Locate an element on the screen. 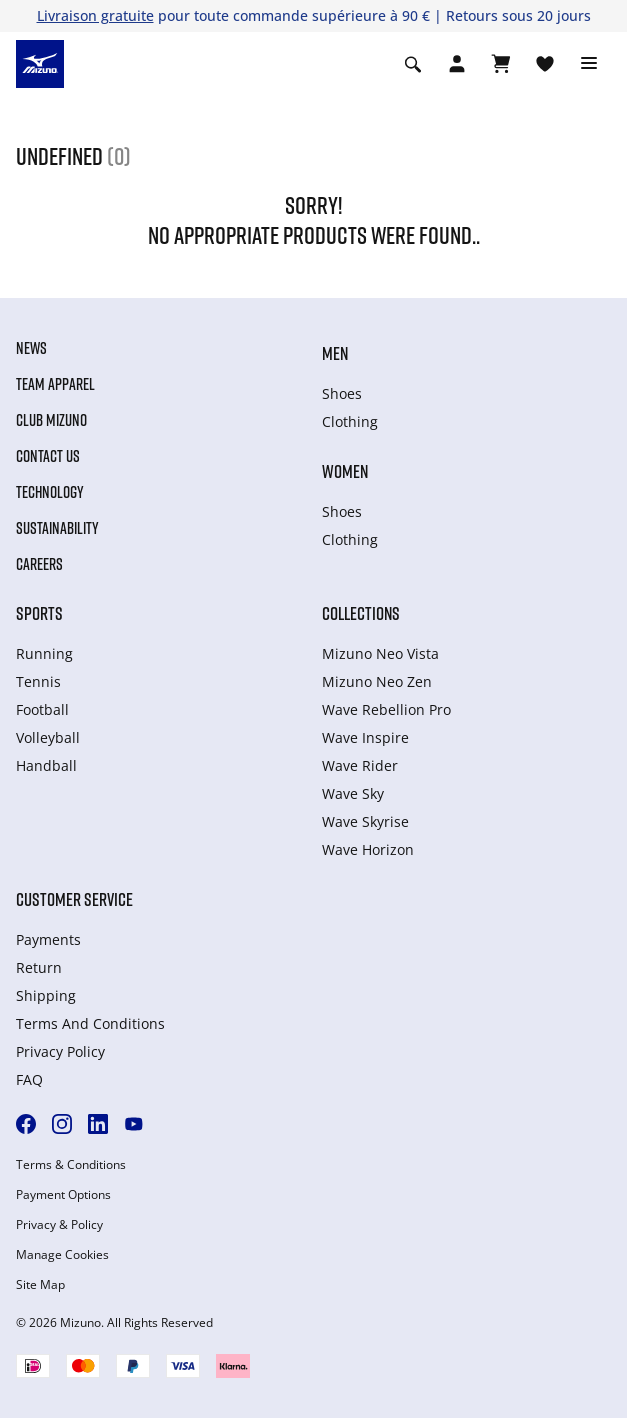 The width and height of the screenshot is (642, 1418). Wave Horizon is located at coordinates (368, 849).